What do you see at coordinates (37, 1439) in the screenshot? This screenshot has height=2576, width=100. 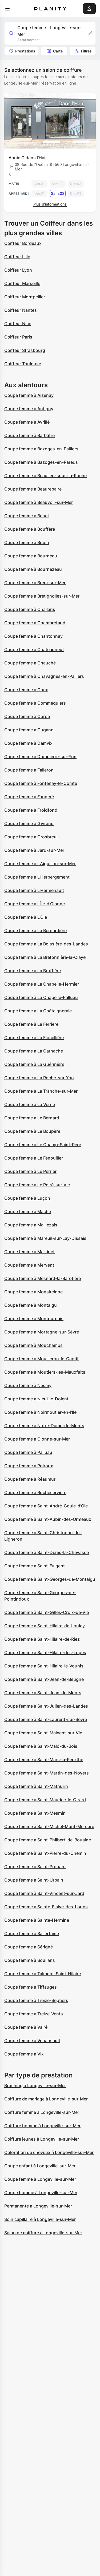 I see `Coupe femme à Olonne-sur-Mer` at bounding box center [37, 1439].